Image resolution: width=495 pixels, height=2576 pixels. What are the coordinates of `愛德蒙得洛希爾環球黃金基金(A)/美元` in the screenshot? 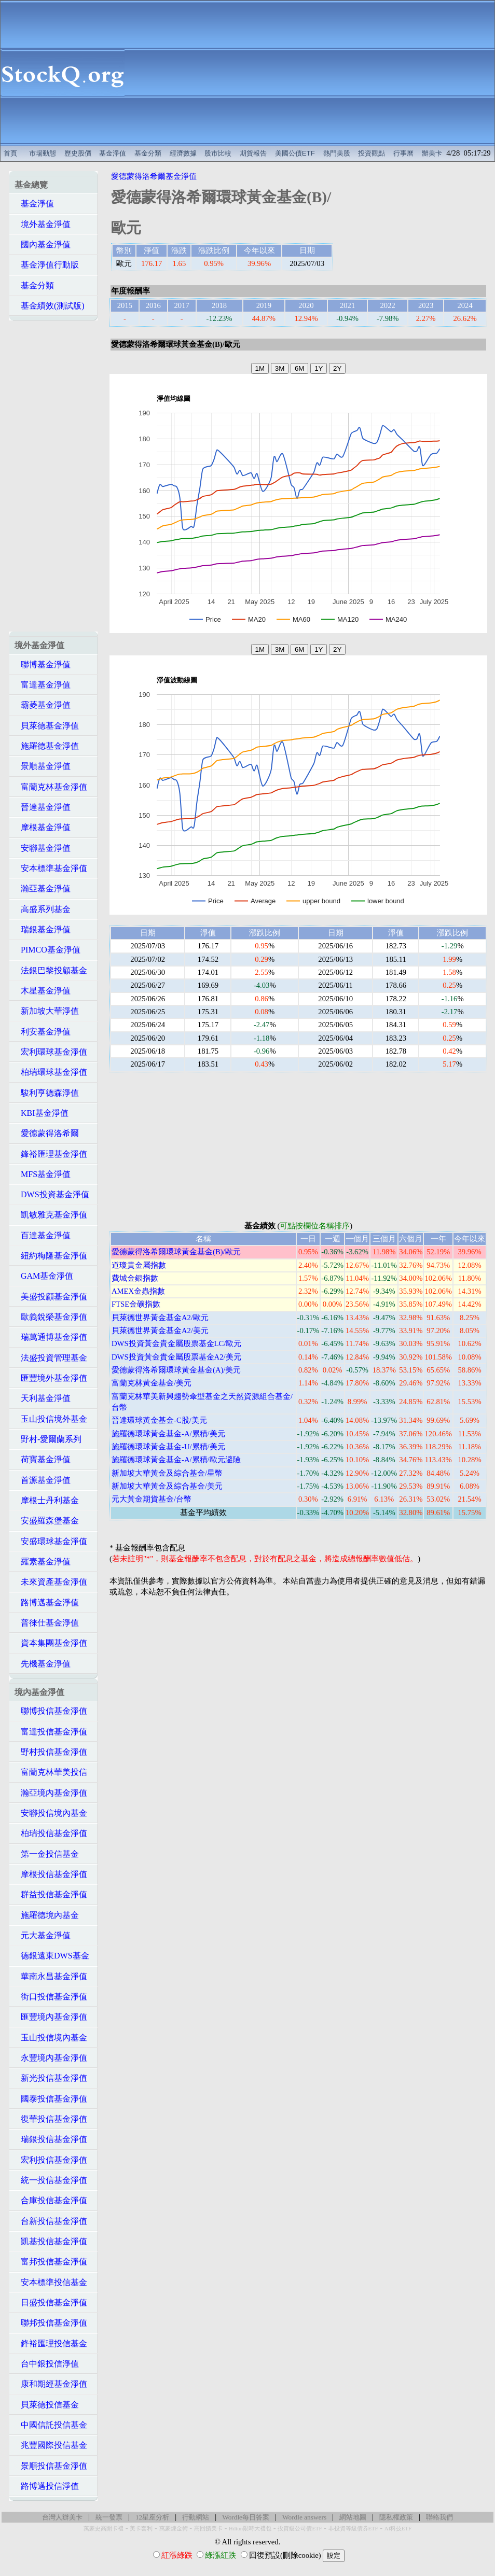 It's located at (176, 1370).